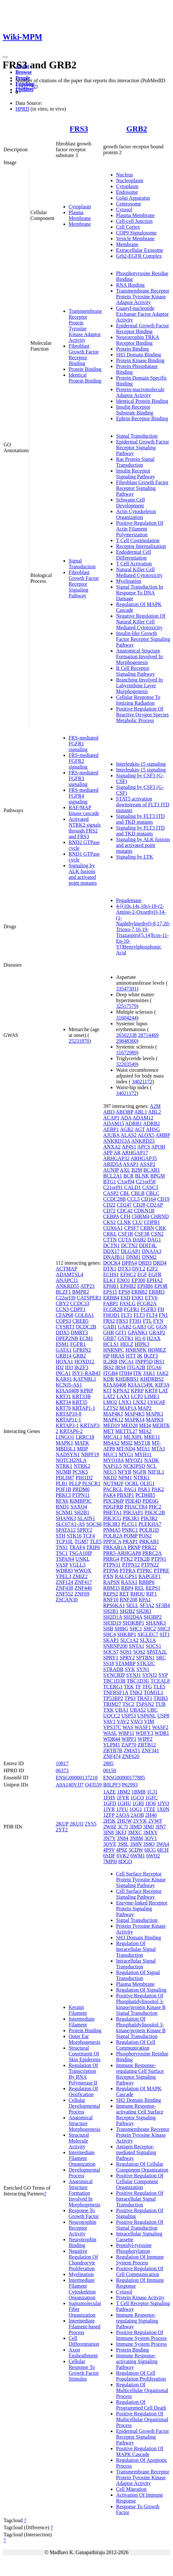  I want to click on PRKAR1A, so click(114, 1547).